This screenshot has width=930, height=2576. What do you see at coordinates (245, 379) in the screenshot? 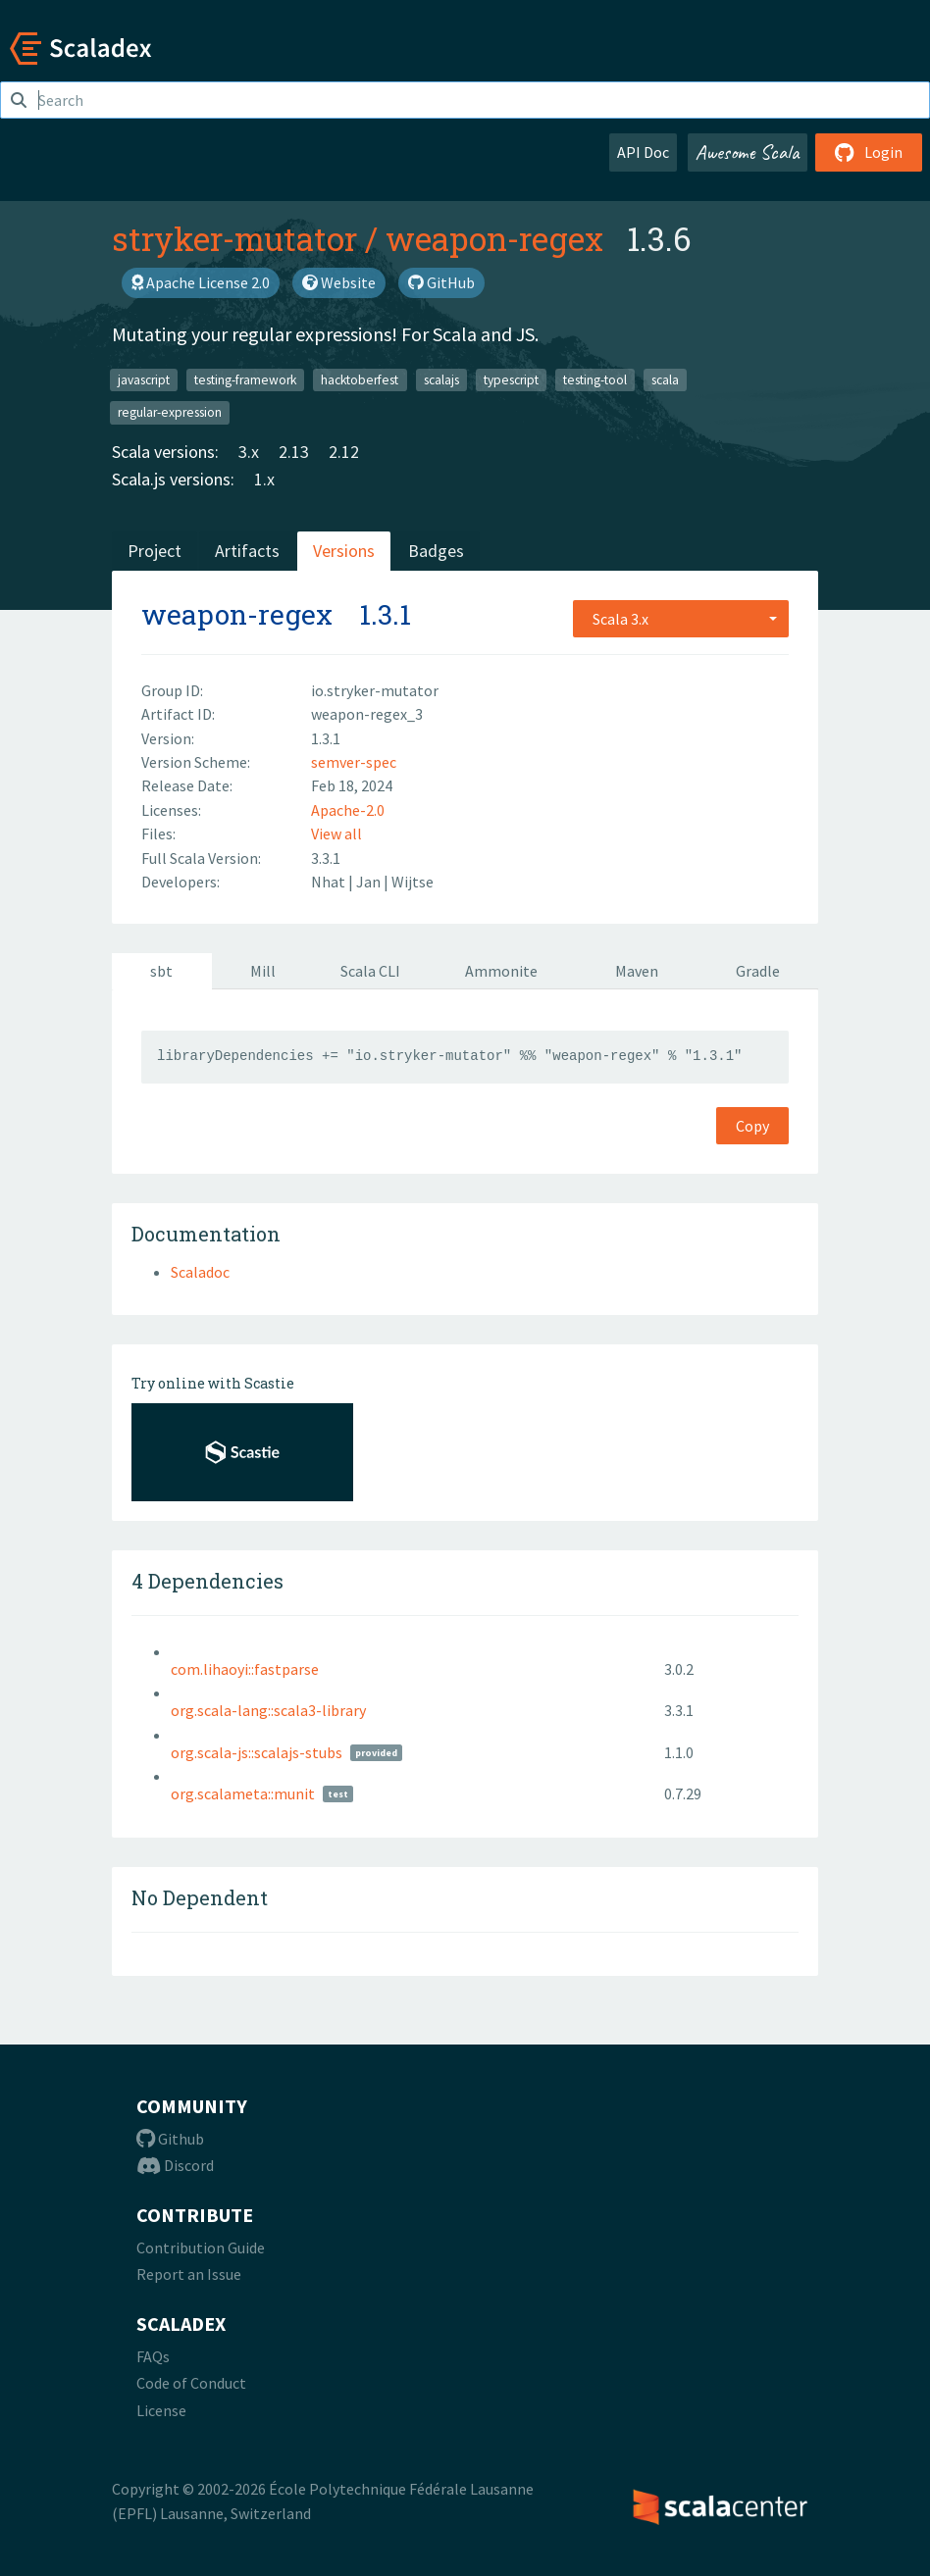
I see `testing-framework` at bounding box center [245, 379].